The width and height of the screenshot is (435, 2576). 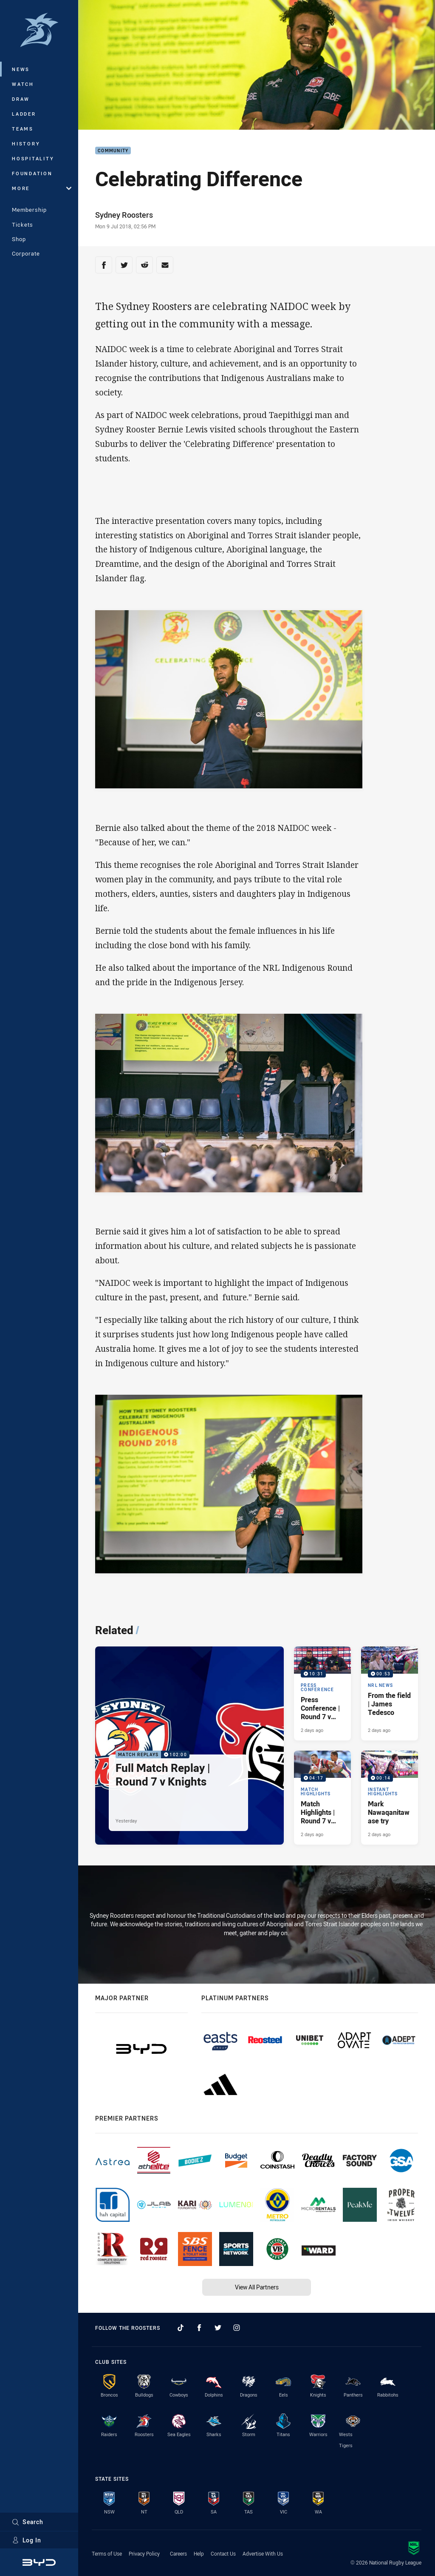 What do you see at coordinates (263, 2553) in the screenshot?
I see `Advertise With Us` at bounding box center [263, 2553].